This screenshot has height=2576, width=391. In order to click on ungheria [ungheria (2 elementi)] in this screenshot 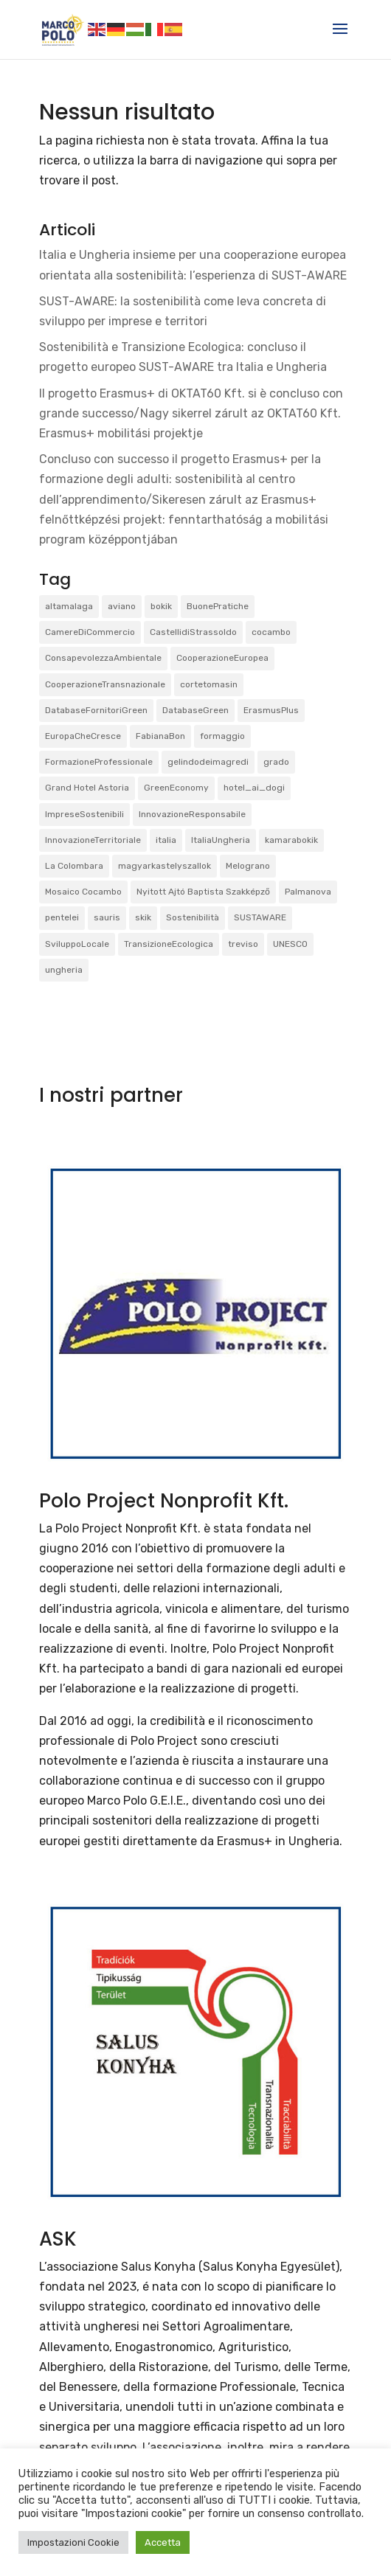, I will do `click(64, 970)`.